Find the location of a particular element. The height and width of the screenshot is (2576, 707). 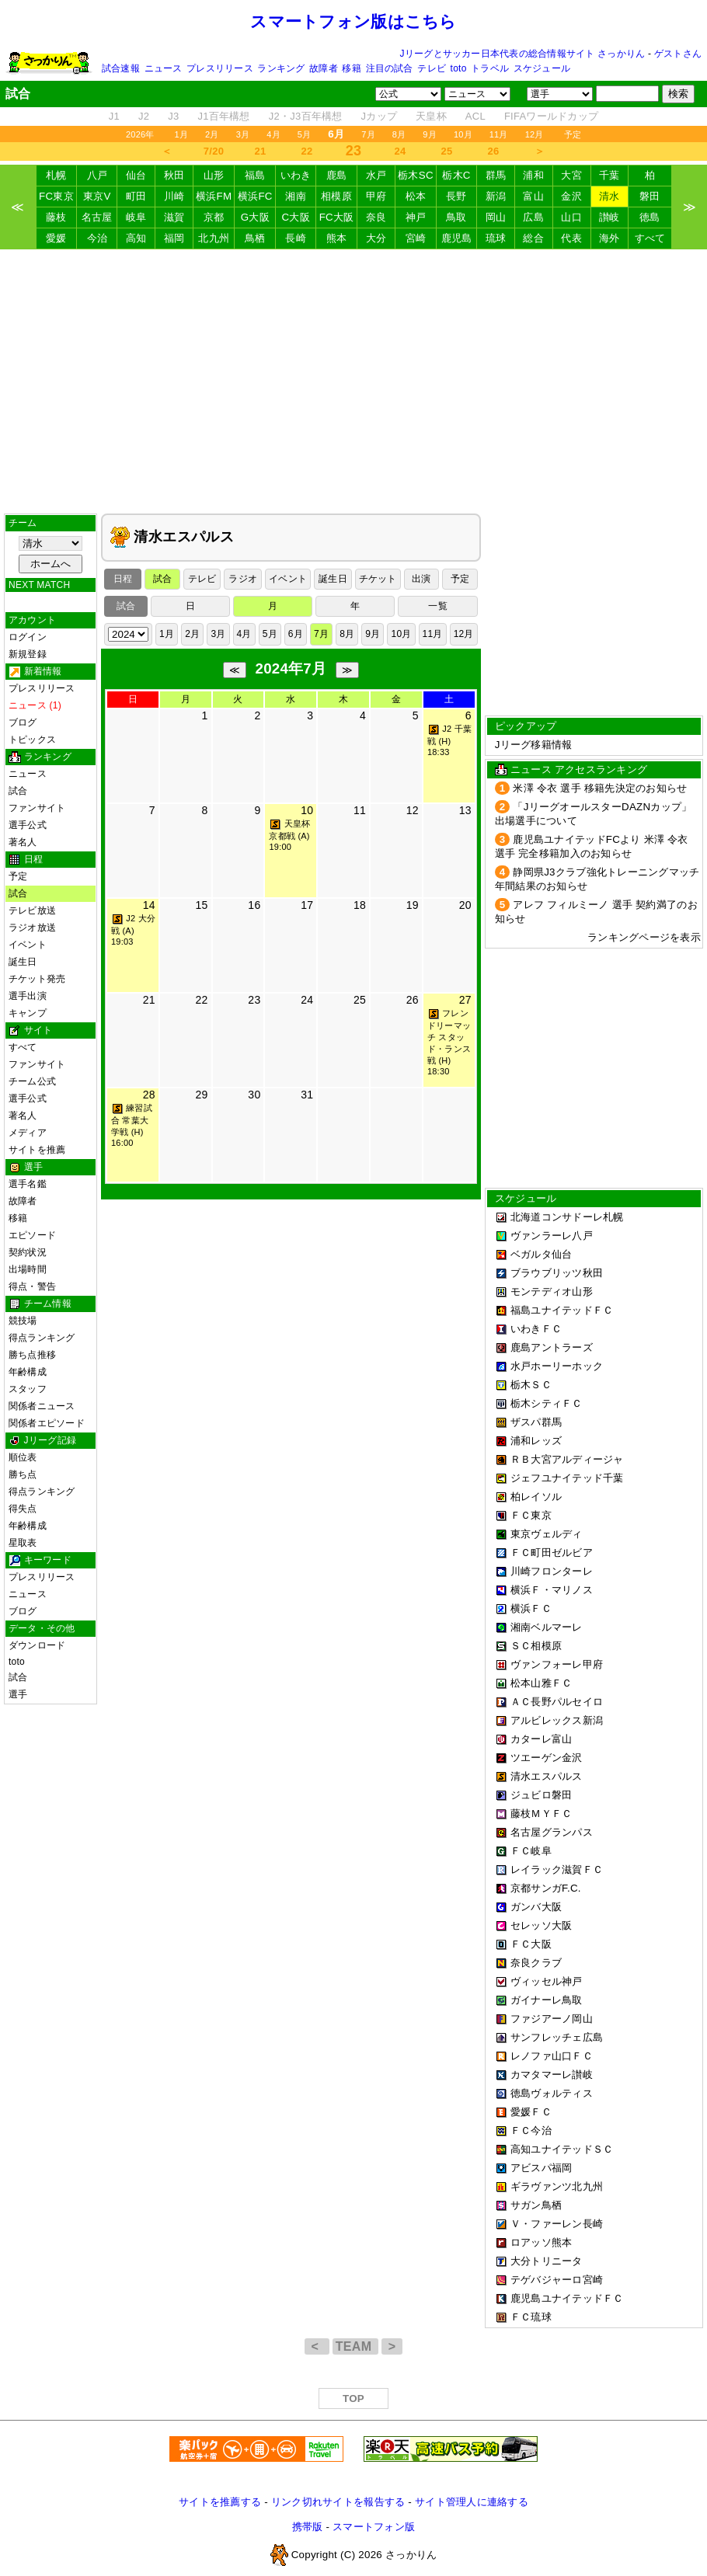

ガンバ大阪 is located at coordinates (536, 1907).